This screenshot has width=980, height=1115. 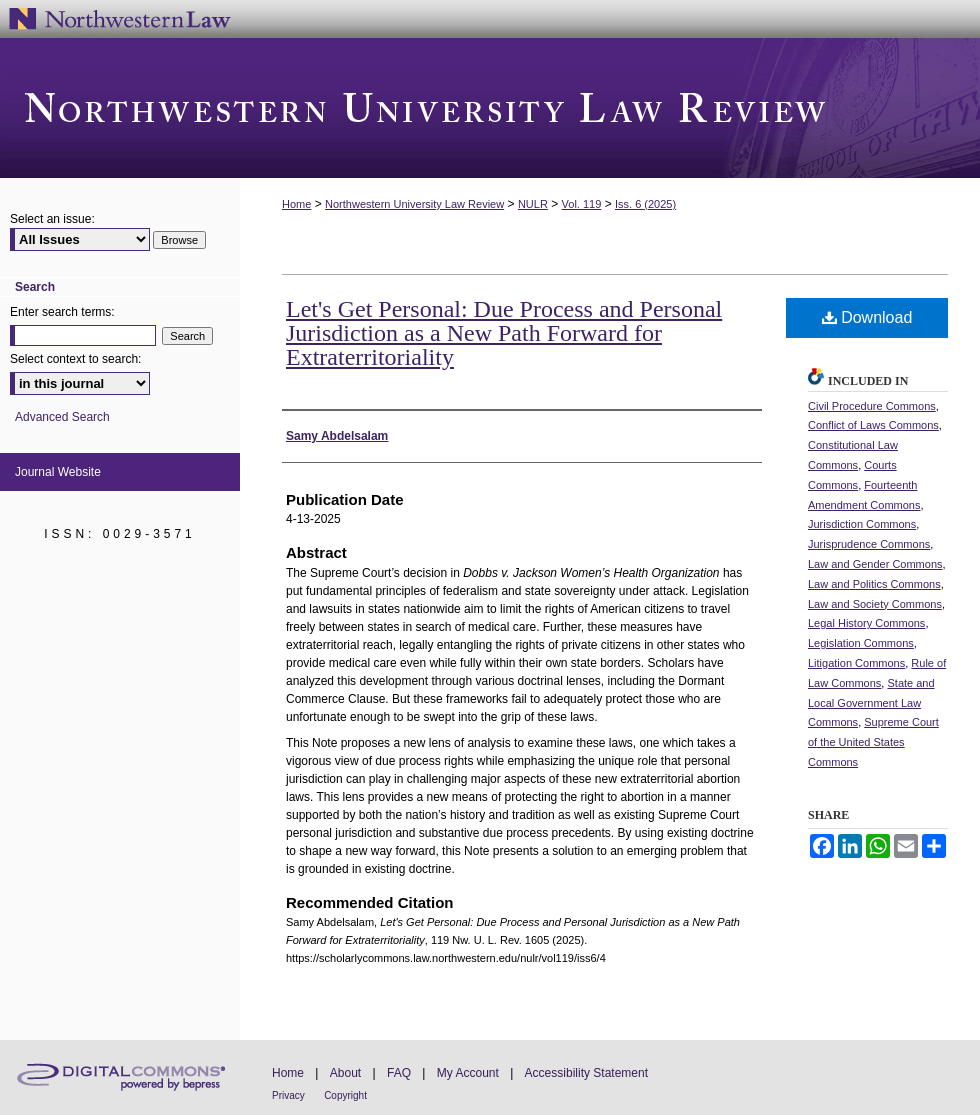 I want to click on Conflict of Laws Commons, so click(x=873, y=425).